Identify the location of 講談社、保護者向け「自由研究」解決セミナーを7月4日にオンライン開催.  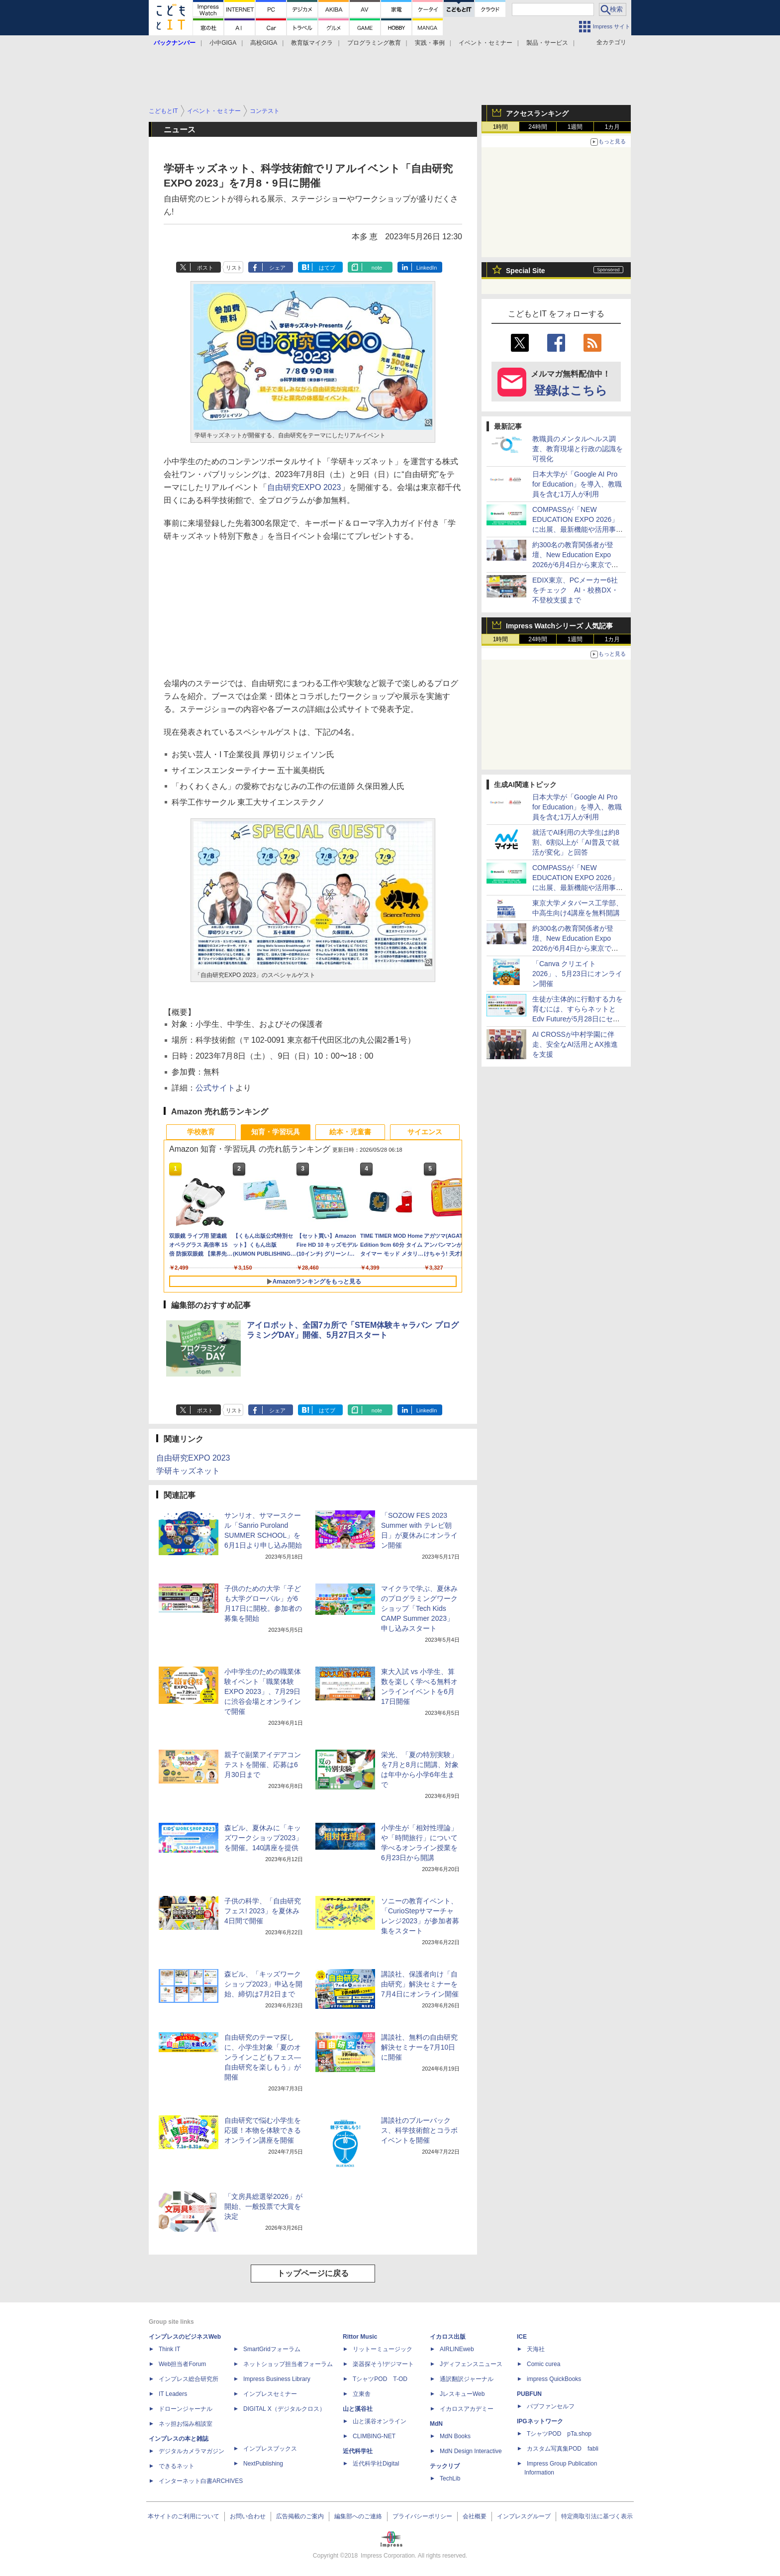
(420, 1984).